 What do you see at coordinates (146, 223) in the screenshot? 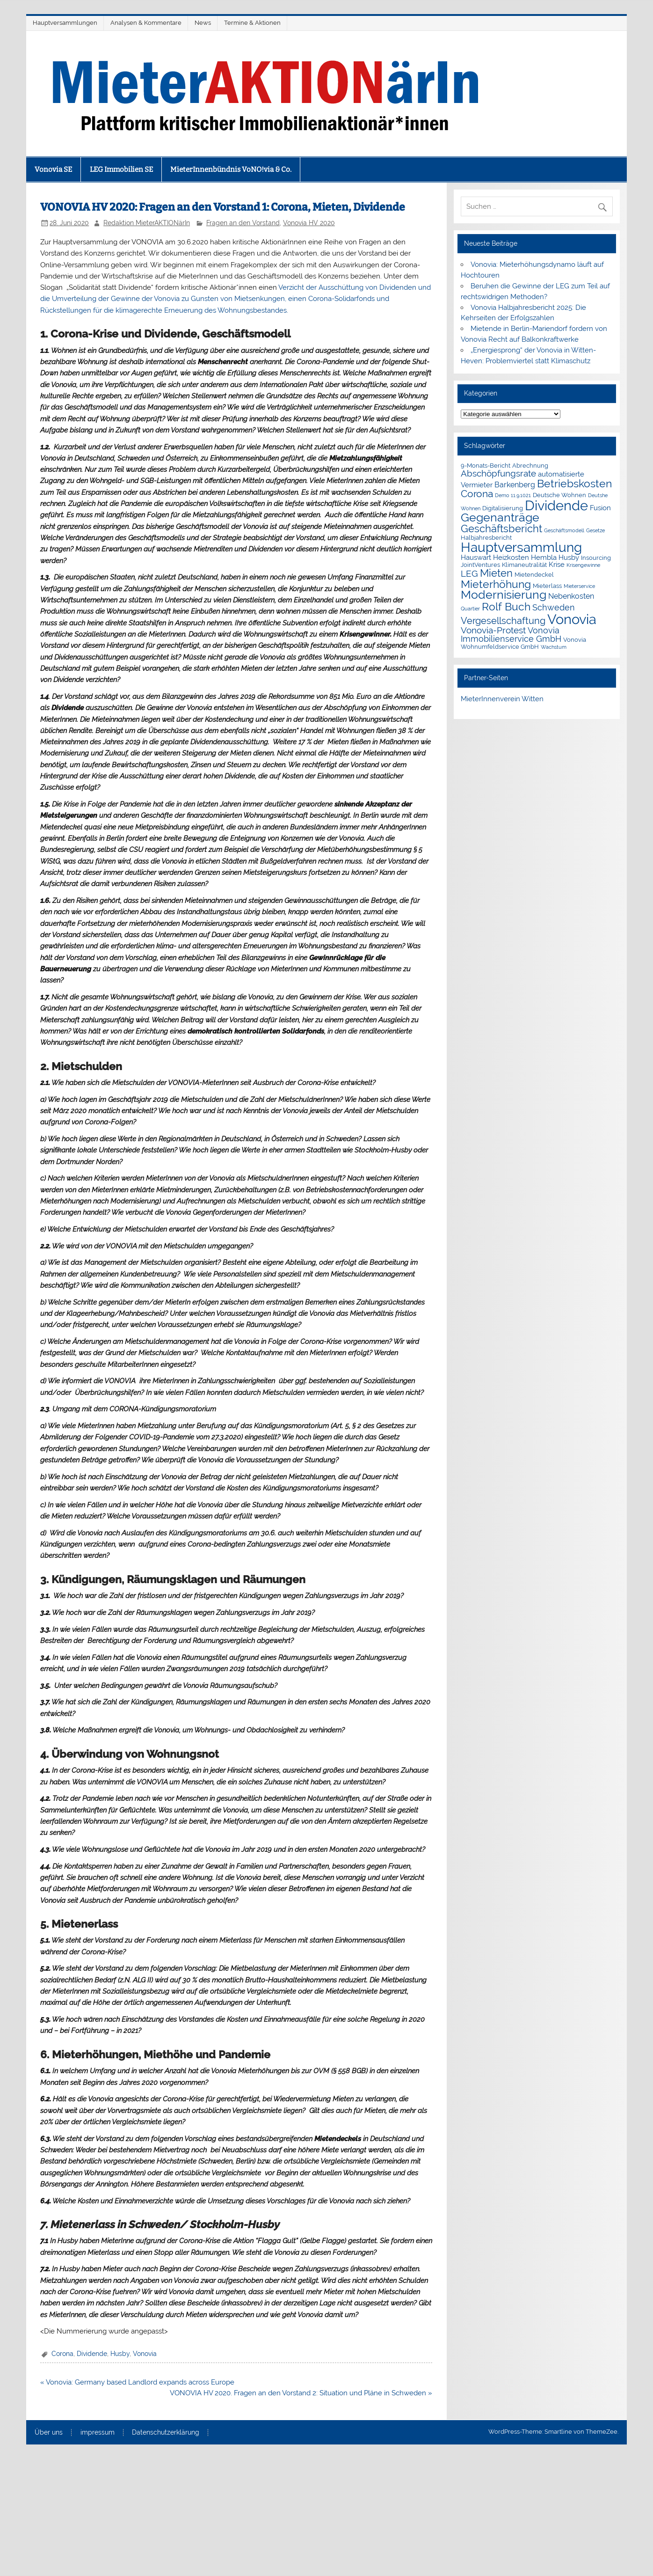
I see `Redaktion MieterAKTIONärIn` at bounding box center [146, 223].